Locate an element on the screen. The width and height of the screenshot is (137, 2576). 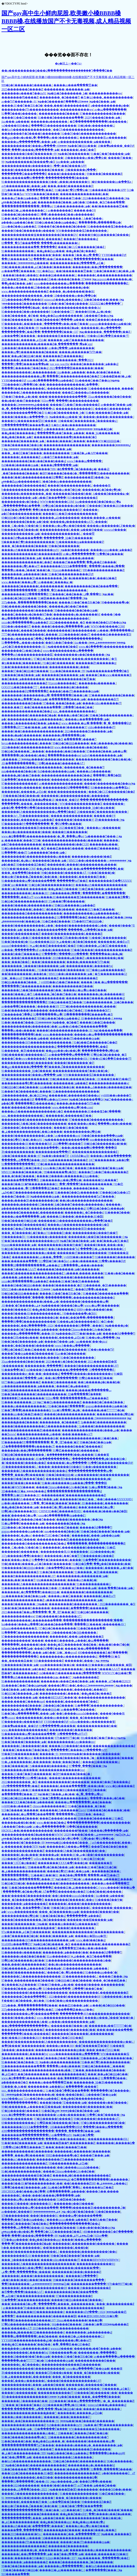
3D����AV�ػ����߹ۿ���վ is located at coordinates (23, 1491).